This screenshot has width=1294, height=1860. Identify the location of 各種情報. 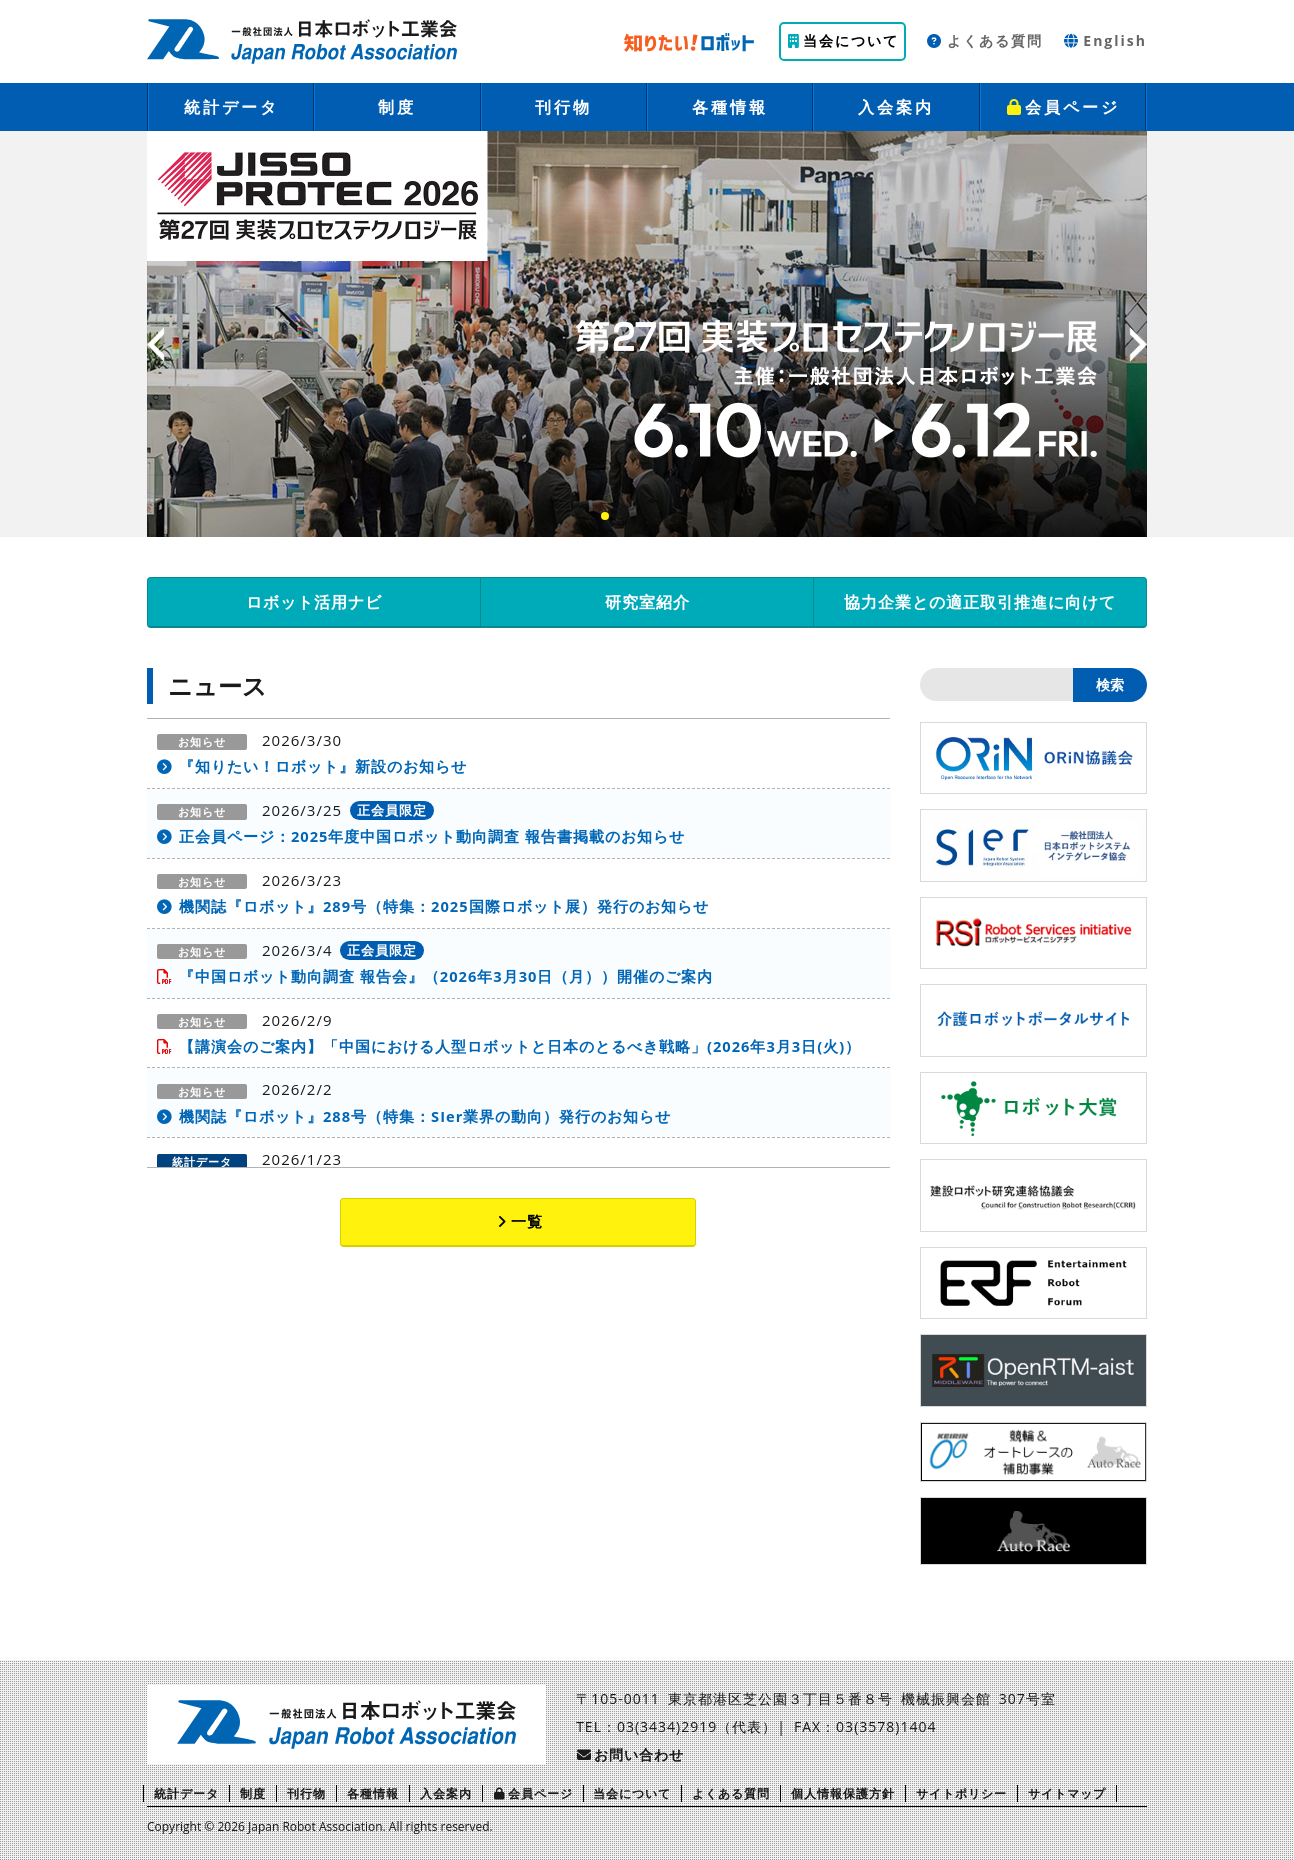
(730, 107).